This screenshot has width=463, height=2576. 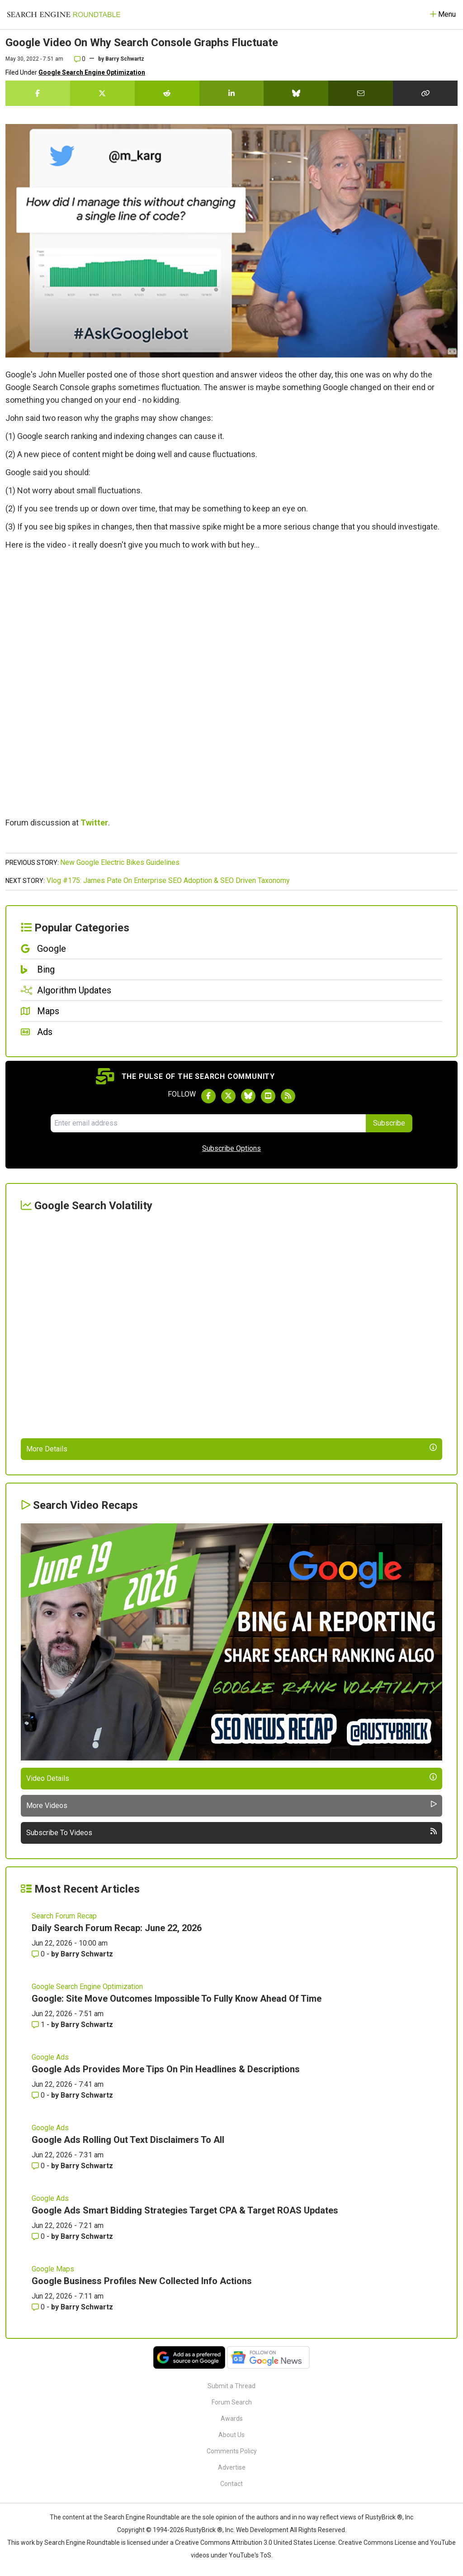 I want to click on Daily Search Forum Recap: June 22, 2026, so click(x=117, y=1927).